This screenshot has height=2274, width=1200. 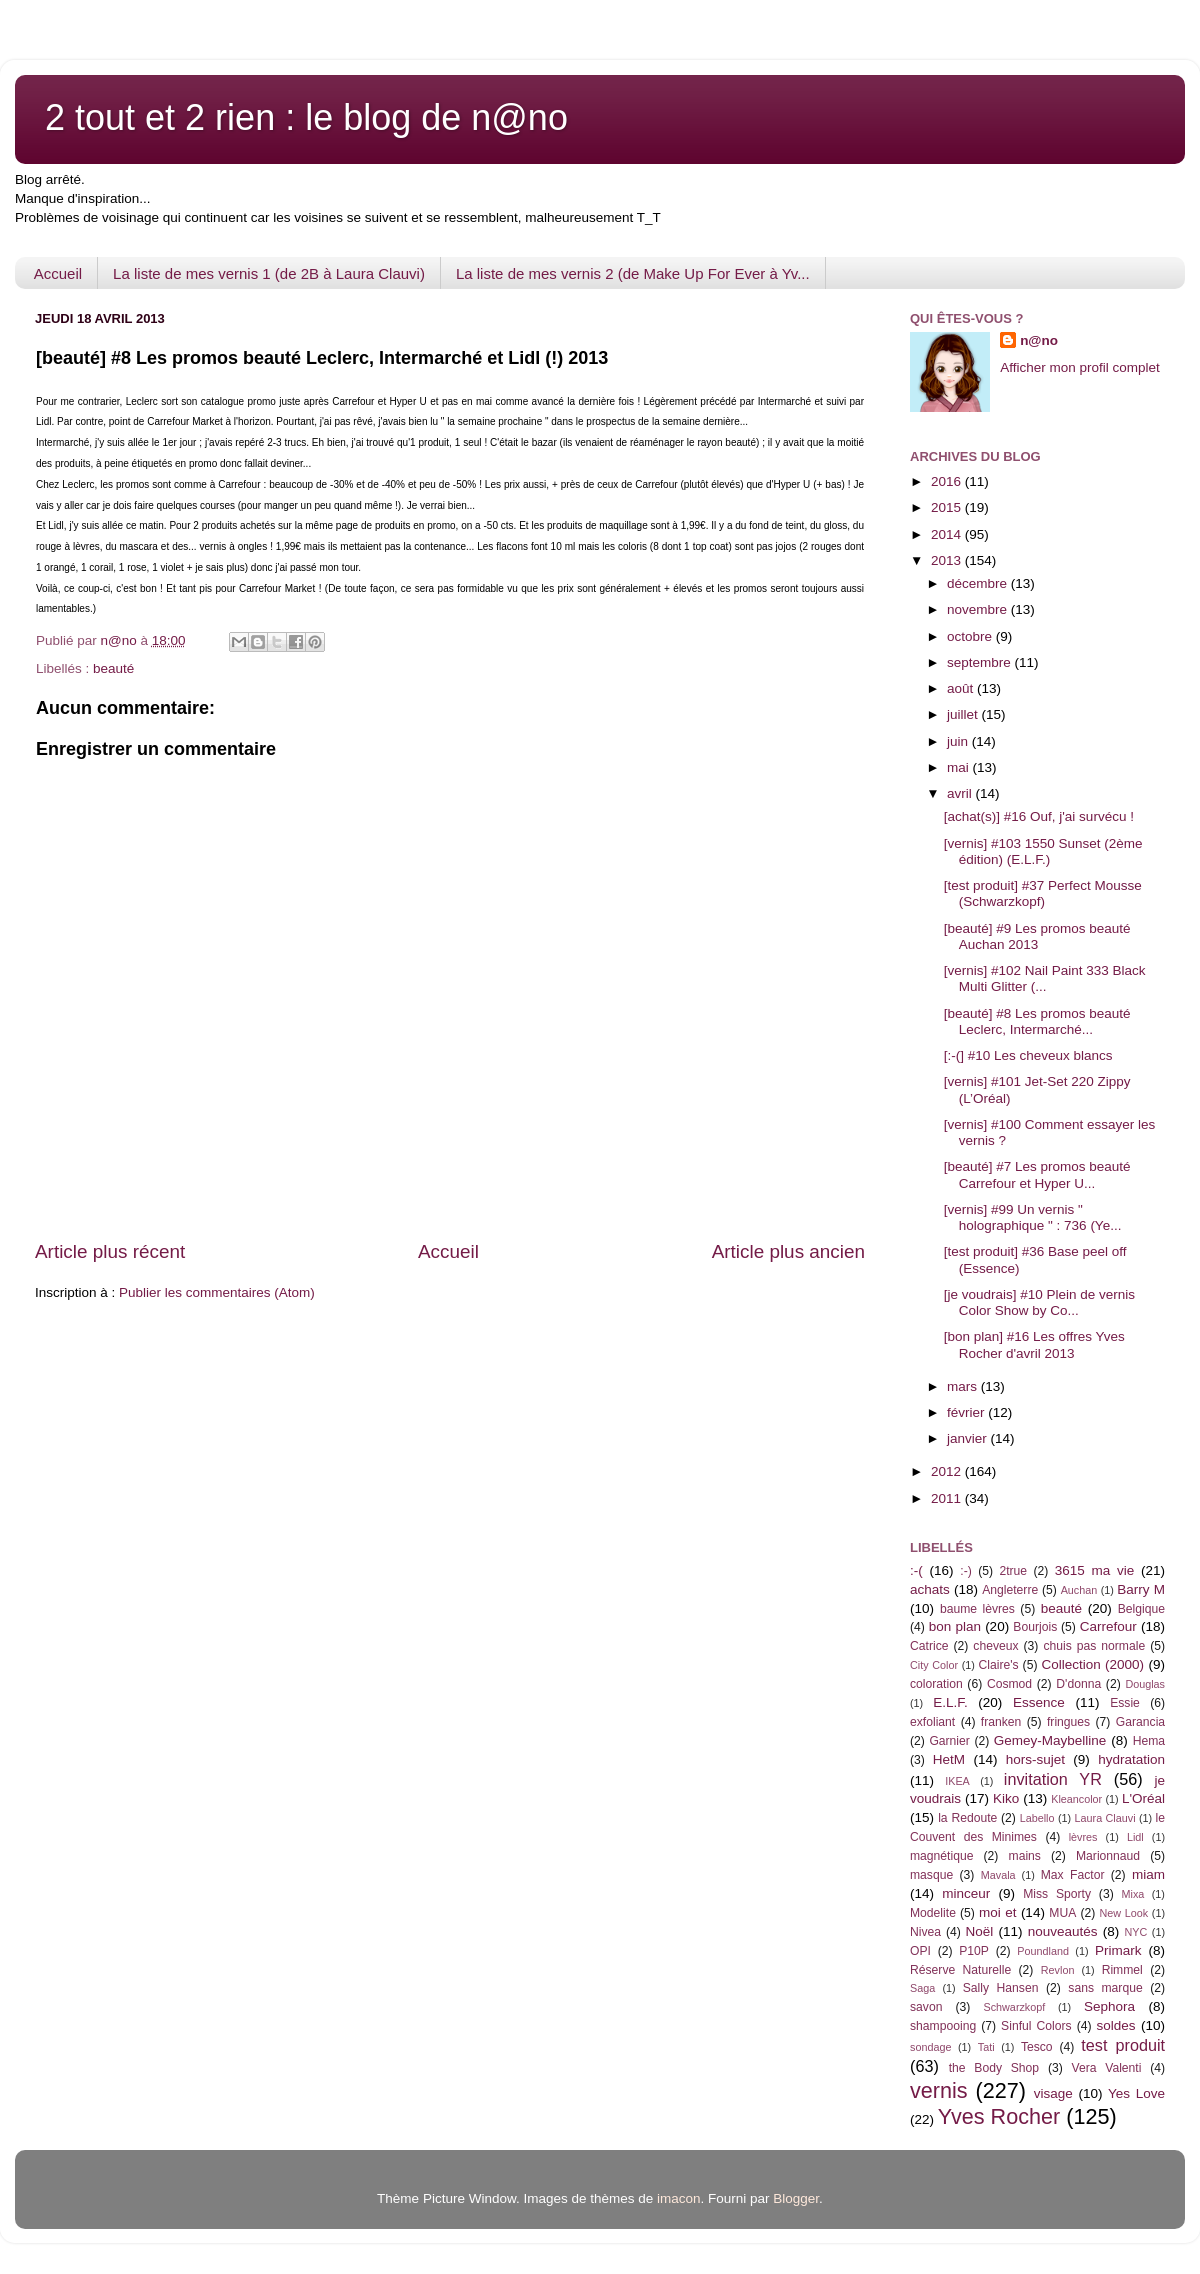 I want to click on Article plus ancien, so click(x=788, y=1251).